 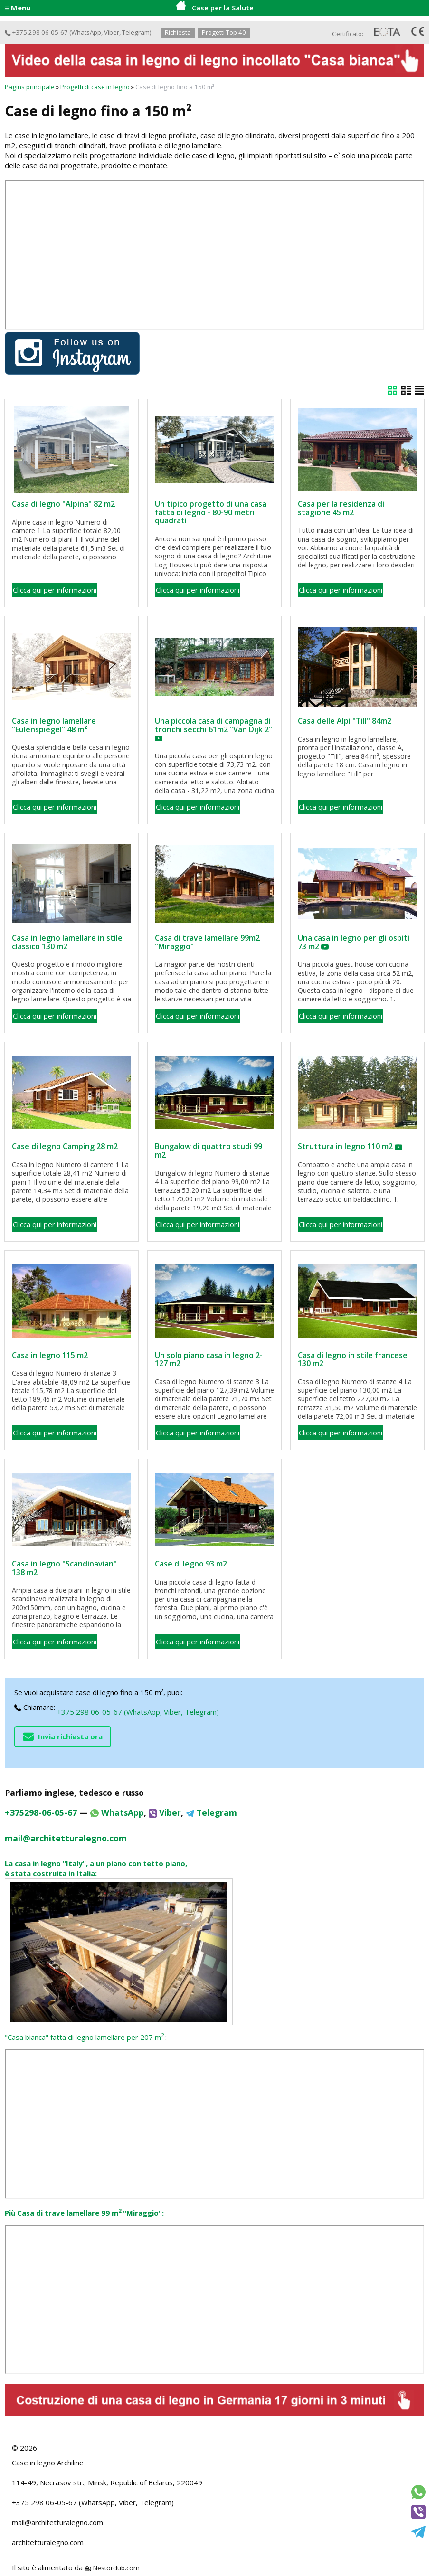 What do you see at coordinates (51, 1873) in the screenshot?
I see `è stata costruita in Italia:` at bounding box center [51, 1873].